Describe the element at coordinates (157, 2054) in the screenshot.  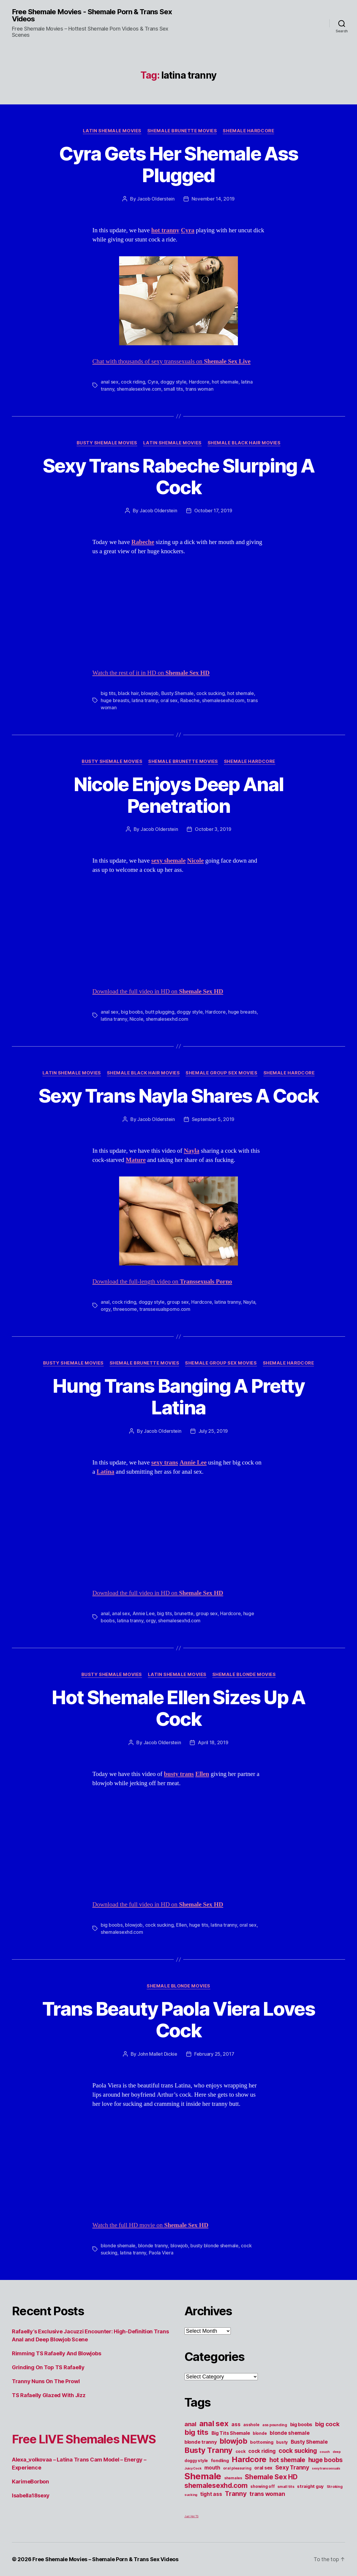
I see `John Mallet Dickie` at that location.